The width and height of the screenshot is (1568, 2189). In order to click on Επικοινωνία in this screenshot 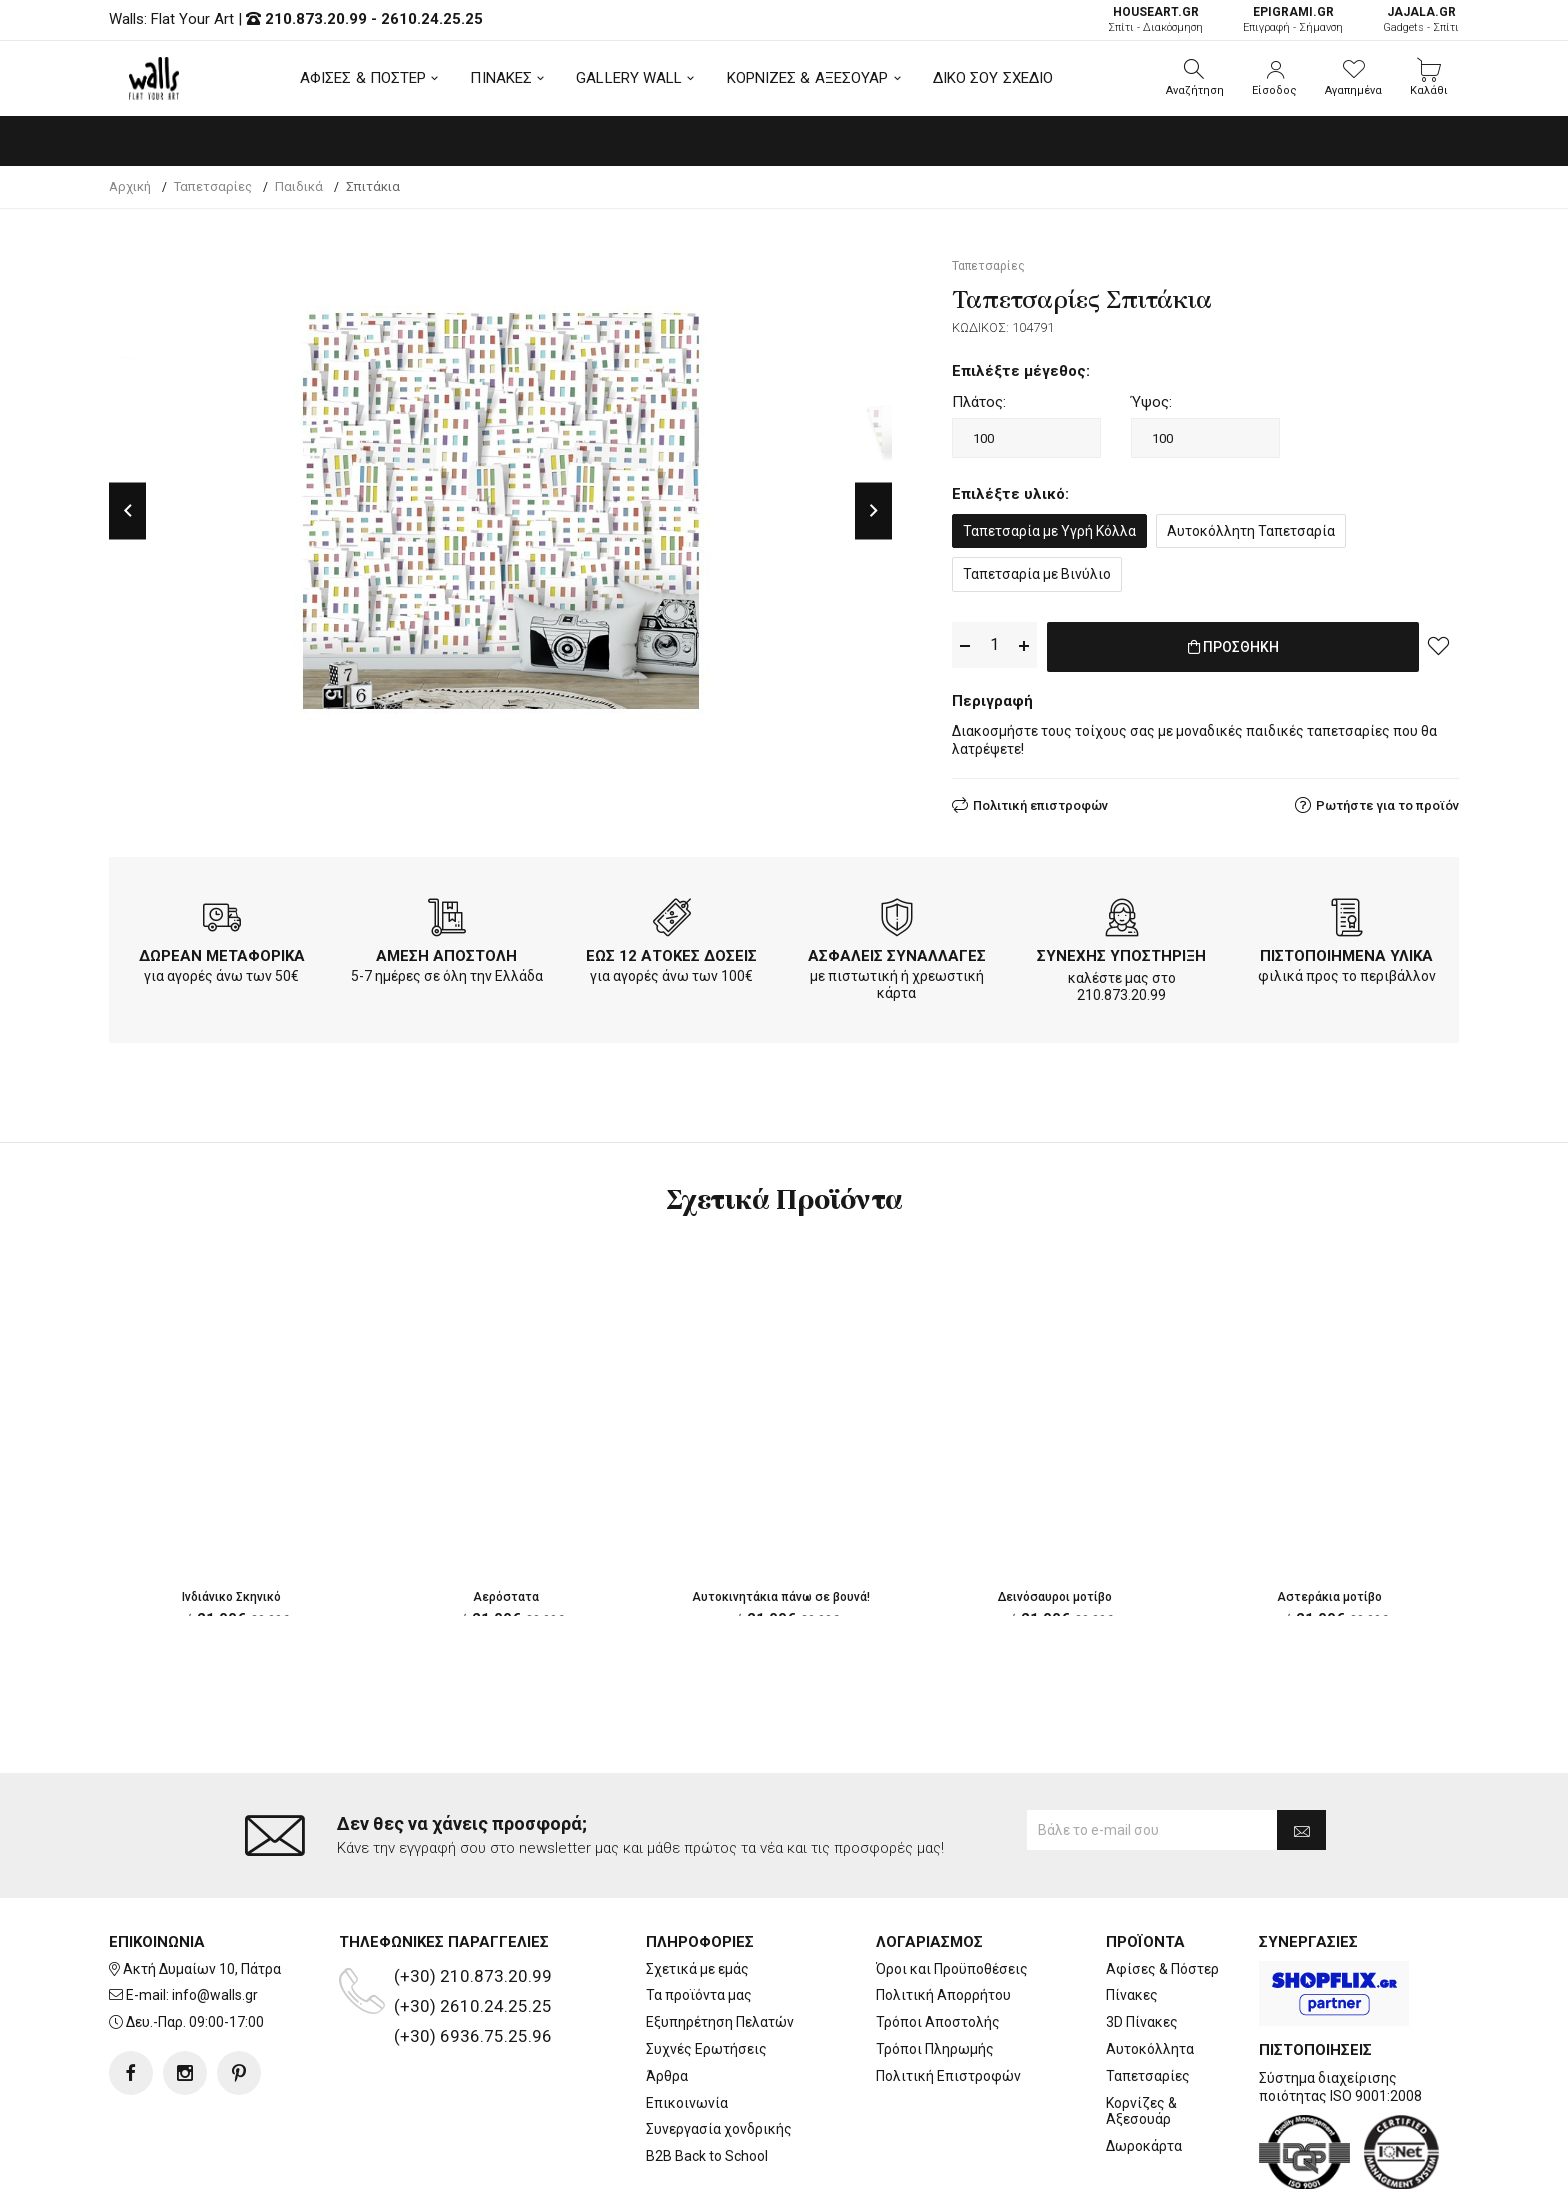, I will do `click(687, 2022)`.